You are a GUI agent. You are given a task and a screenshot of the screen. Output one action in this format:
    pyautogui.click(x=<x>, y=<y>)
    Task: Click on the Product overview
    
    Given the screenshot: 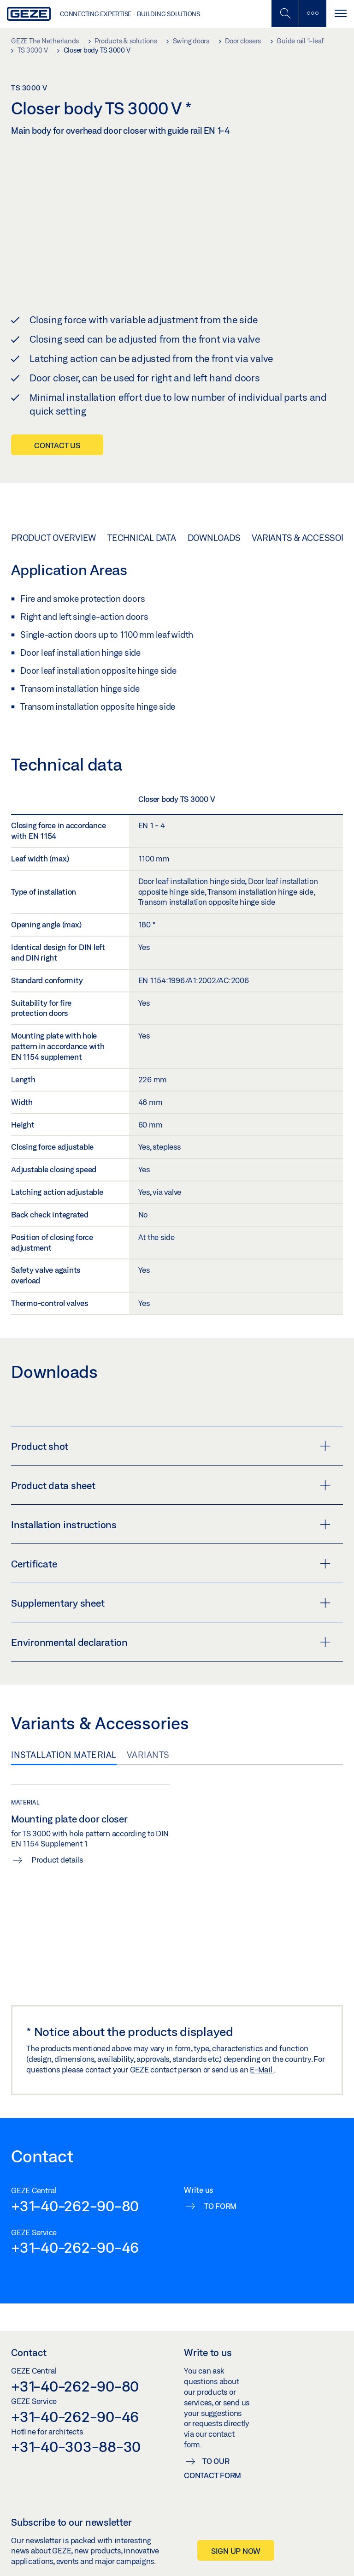 What is the action you would take?
    pyautogui.click(x=53, y=519)
    